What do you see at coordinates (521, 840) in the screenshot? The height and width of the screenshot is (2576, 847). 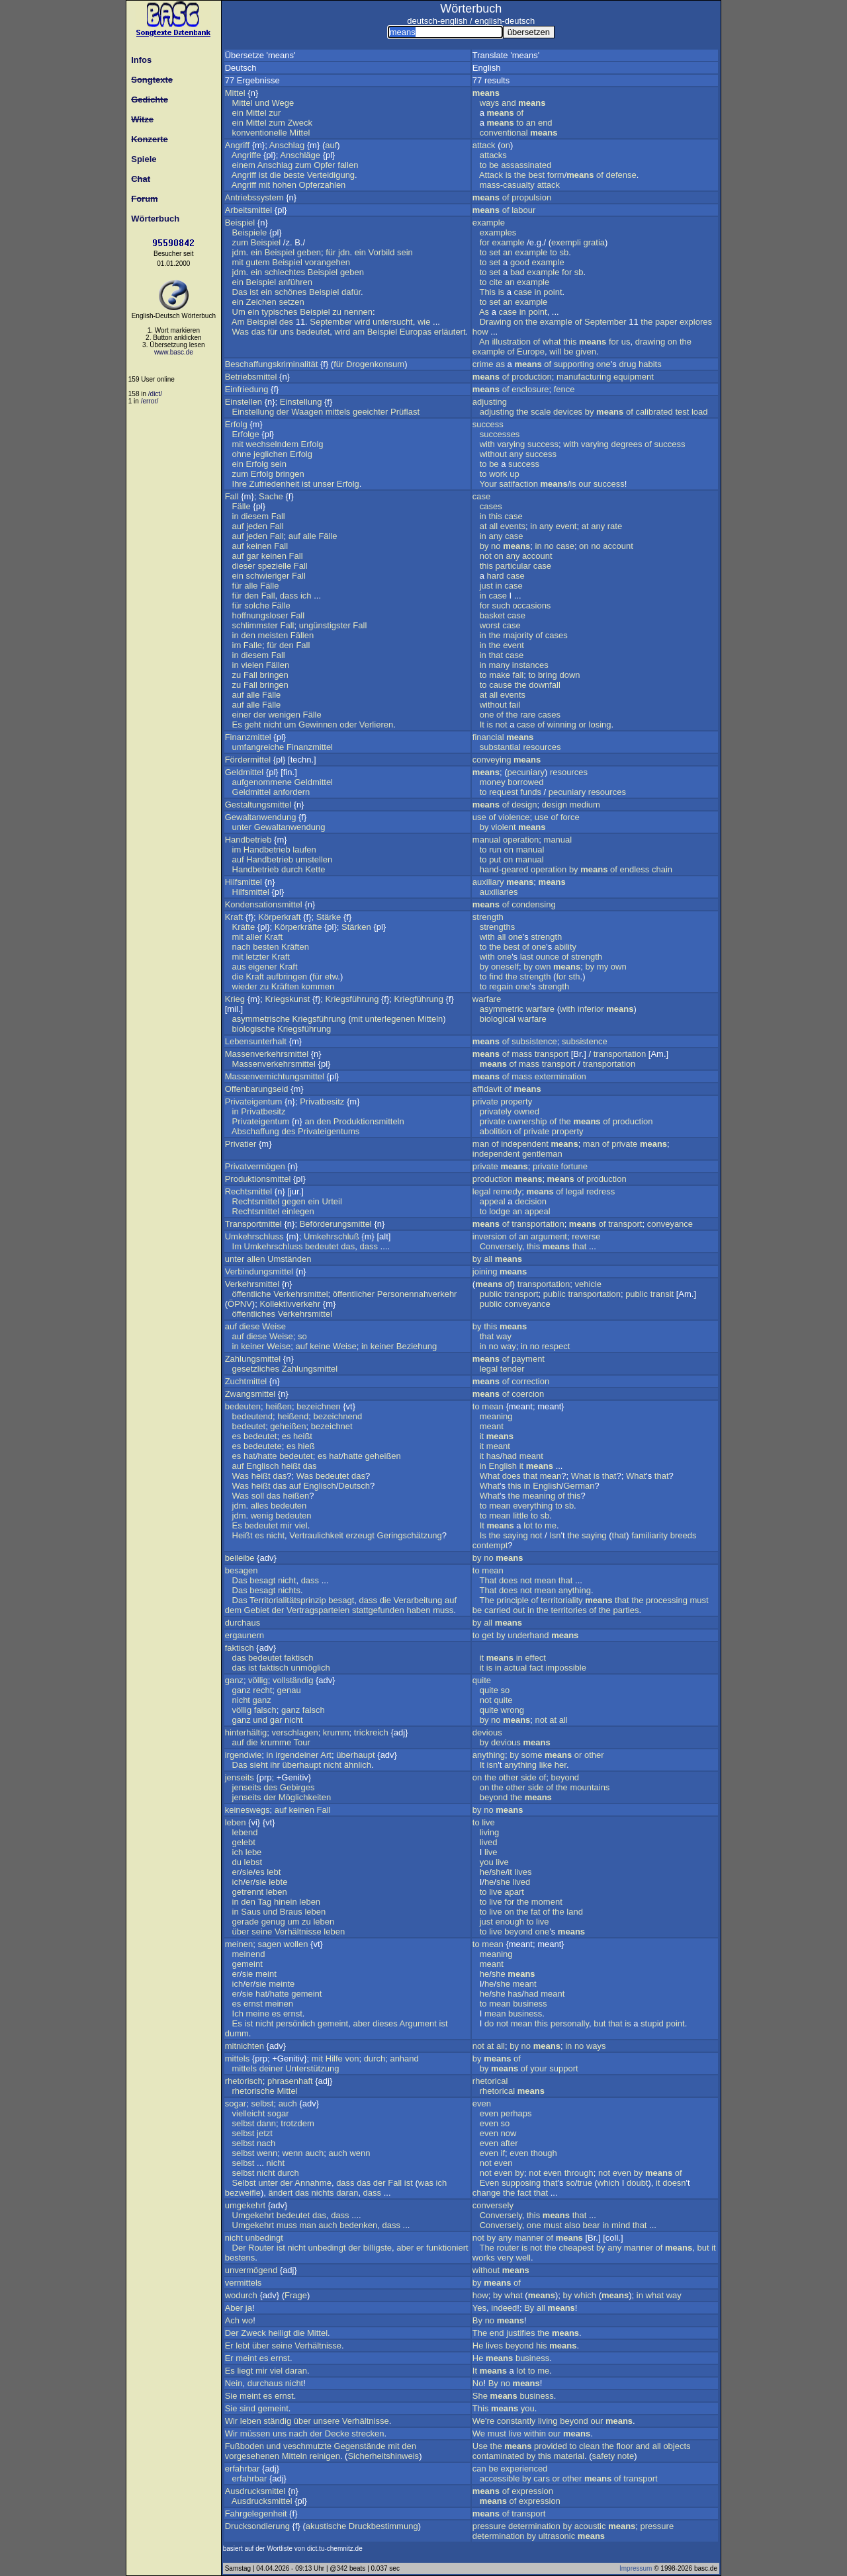 I see `operation` at bounding box center [521, 840].